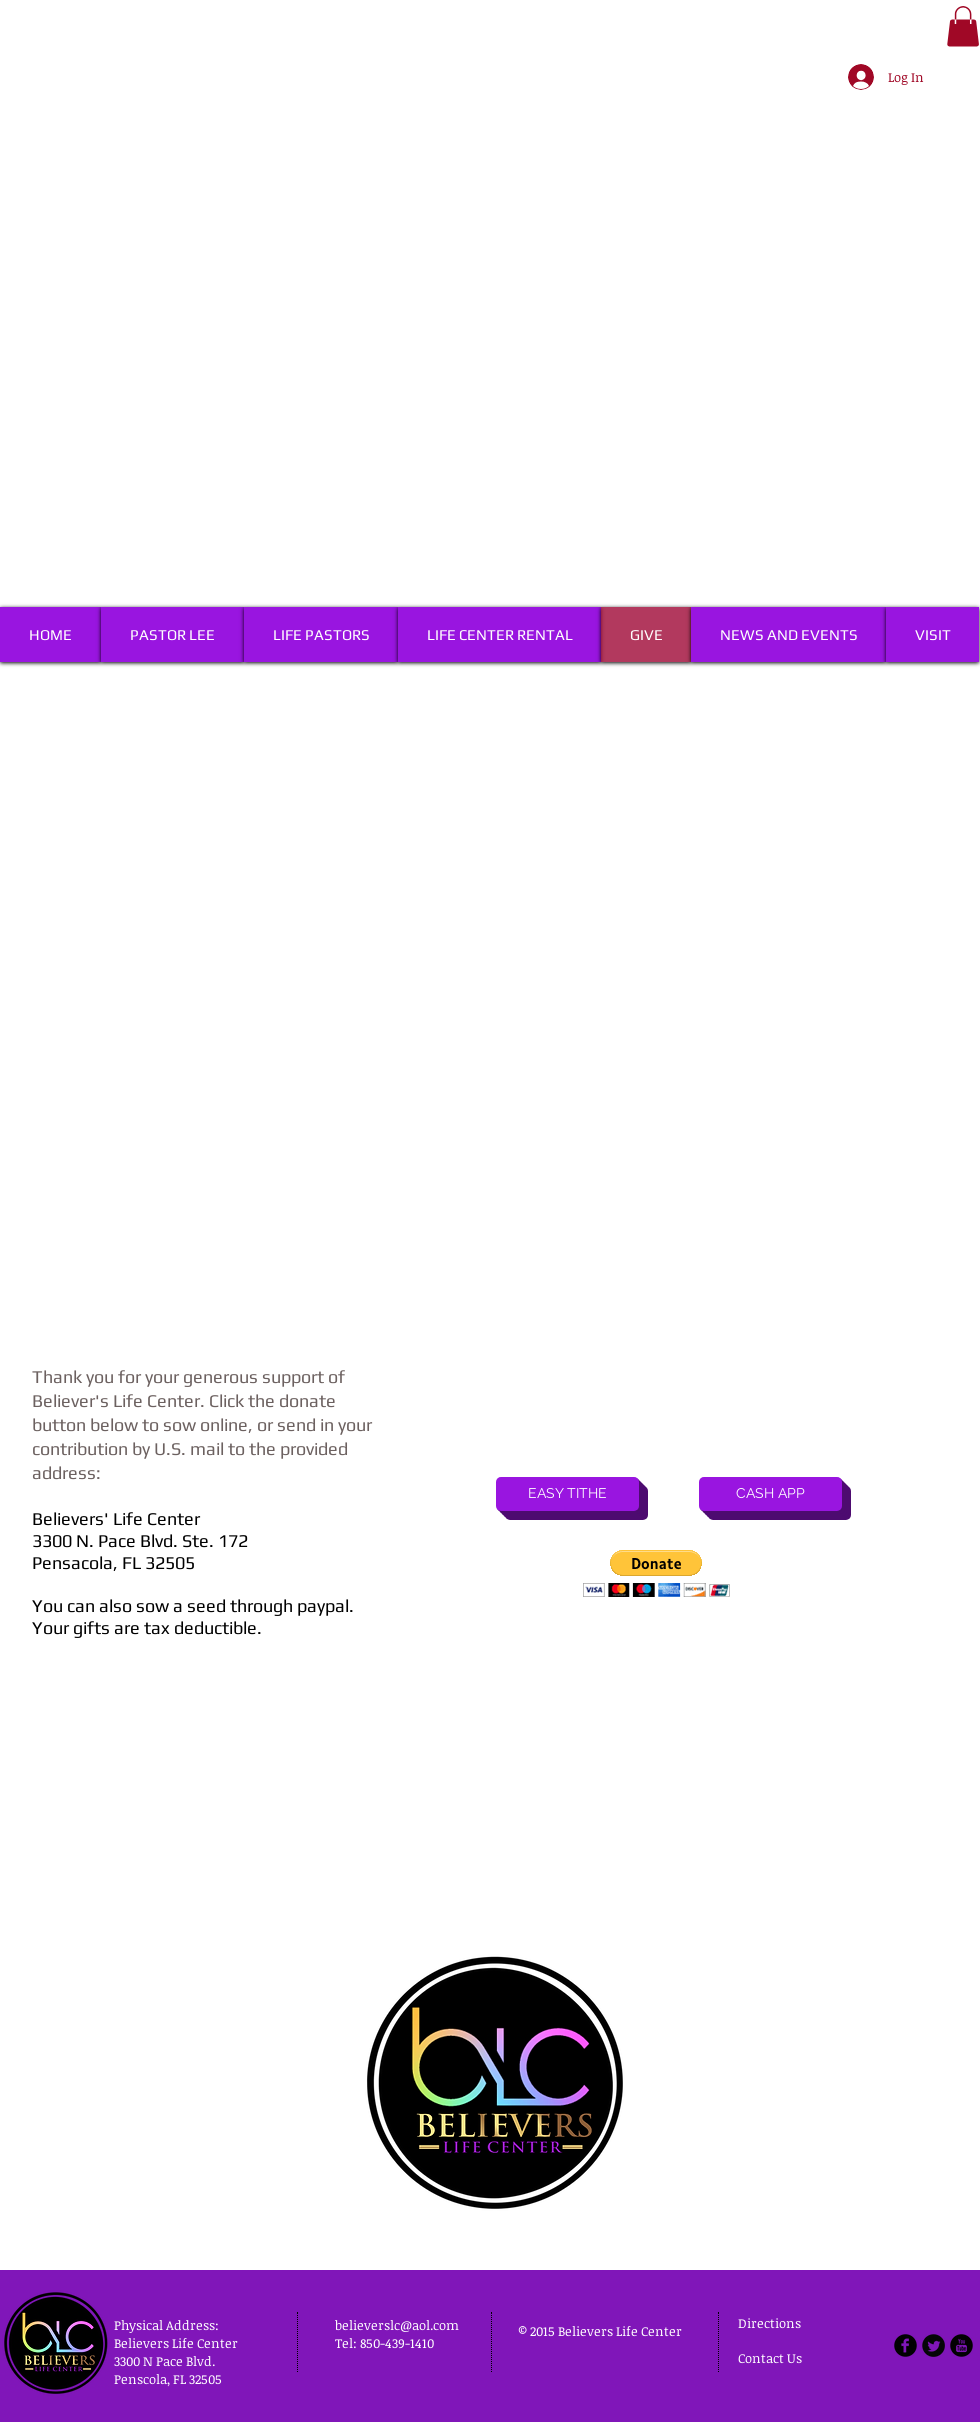  Describe the element at coordinates (567, 1494) in the screenshot. I see `[EASY TITHE]` at that location.